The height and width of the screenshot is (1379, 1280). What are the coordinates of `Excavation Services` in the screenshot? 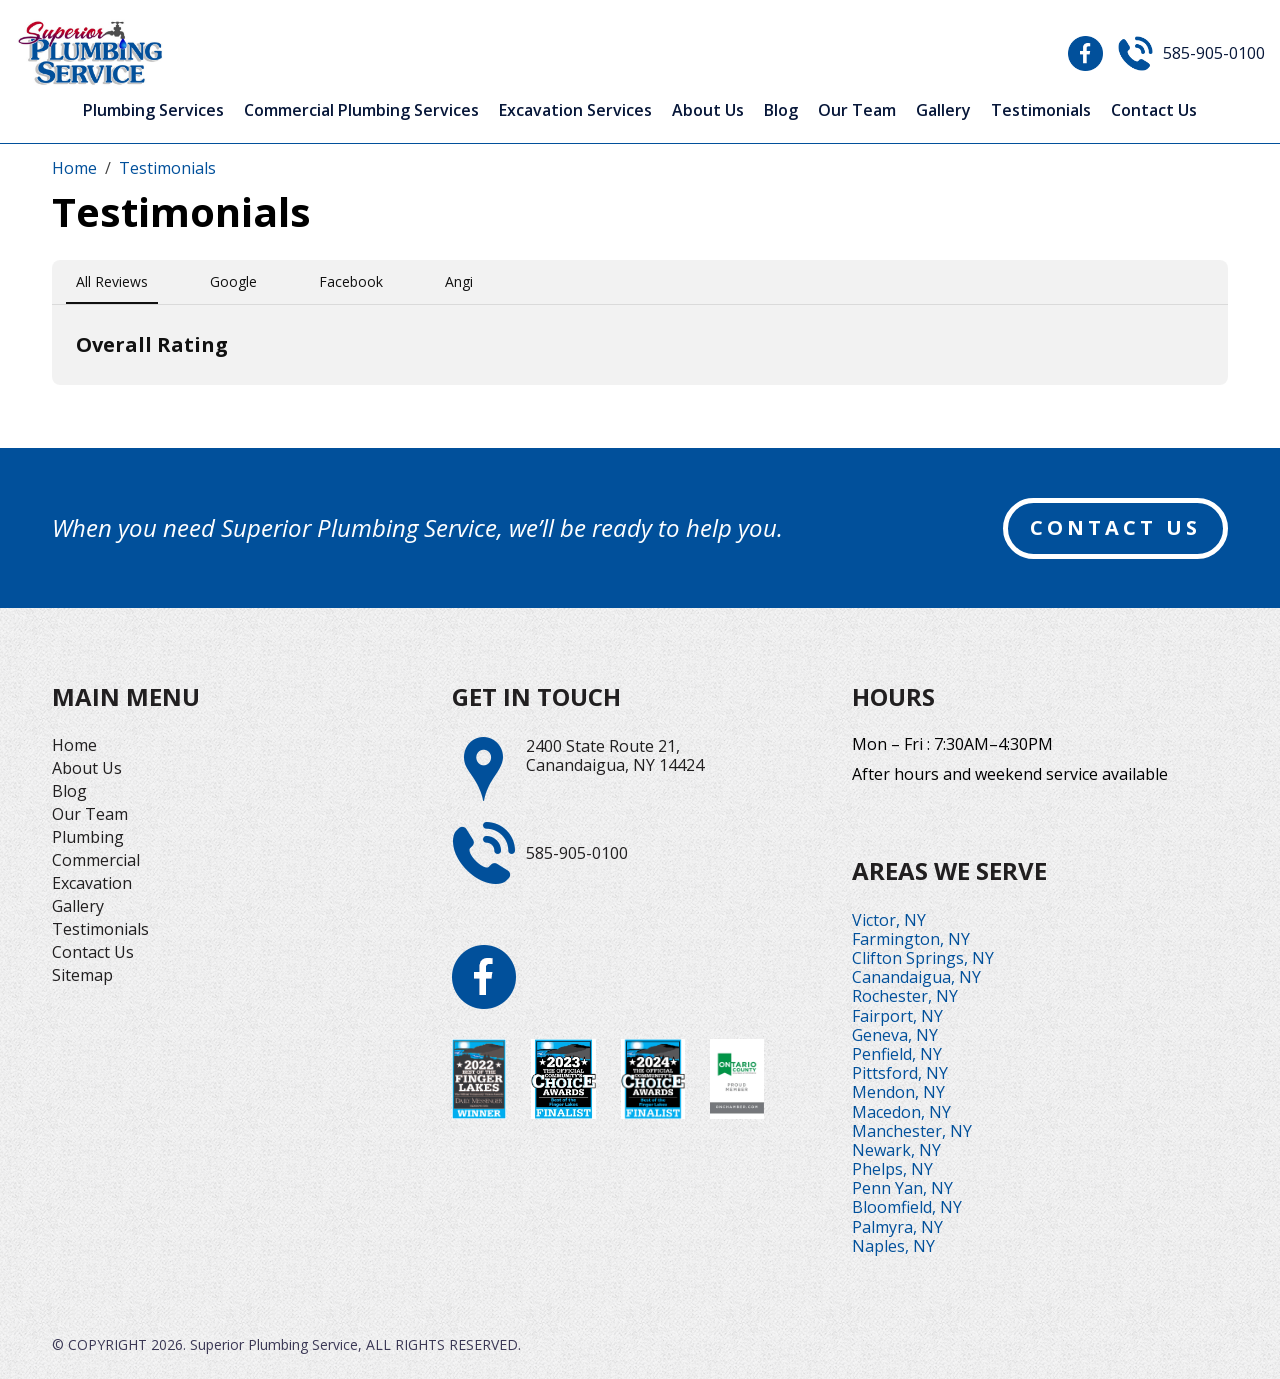 It's located at (575, 110).